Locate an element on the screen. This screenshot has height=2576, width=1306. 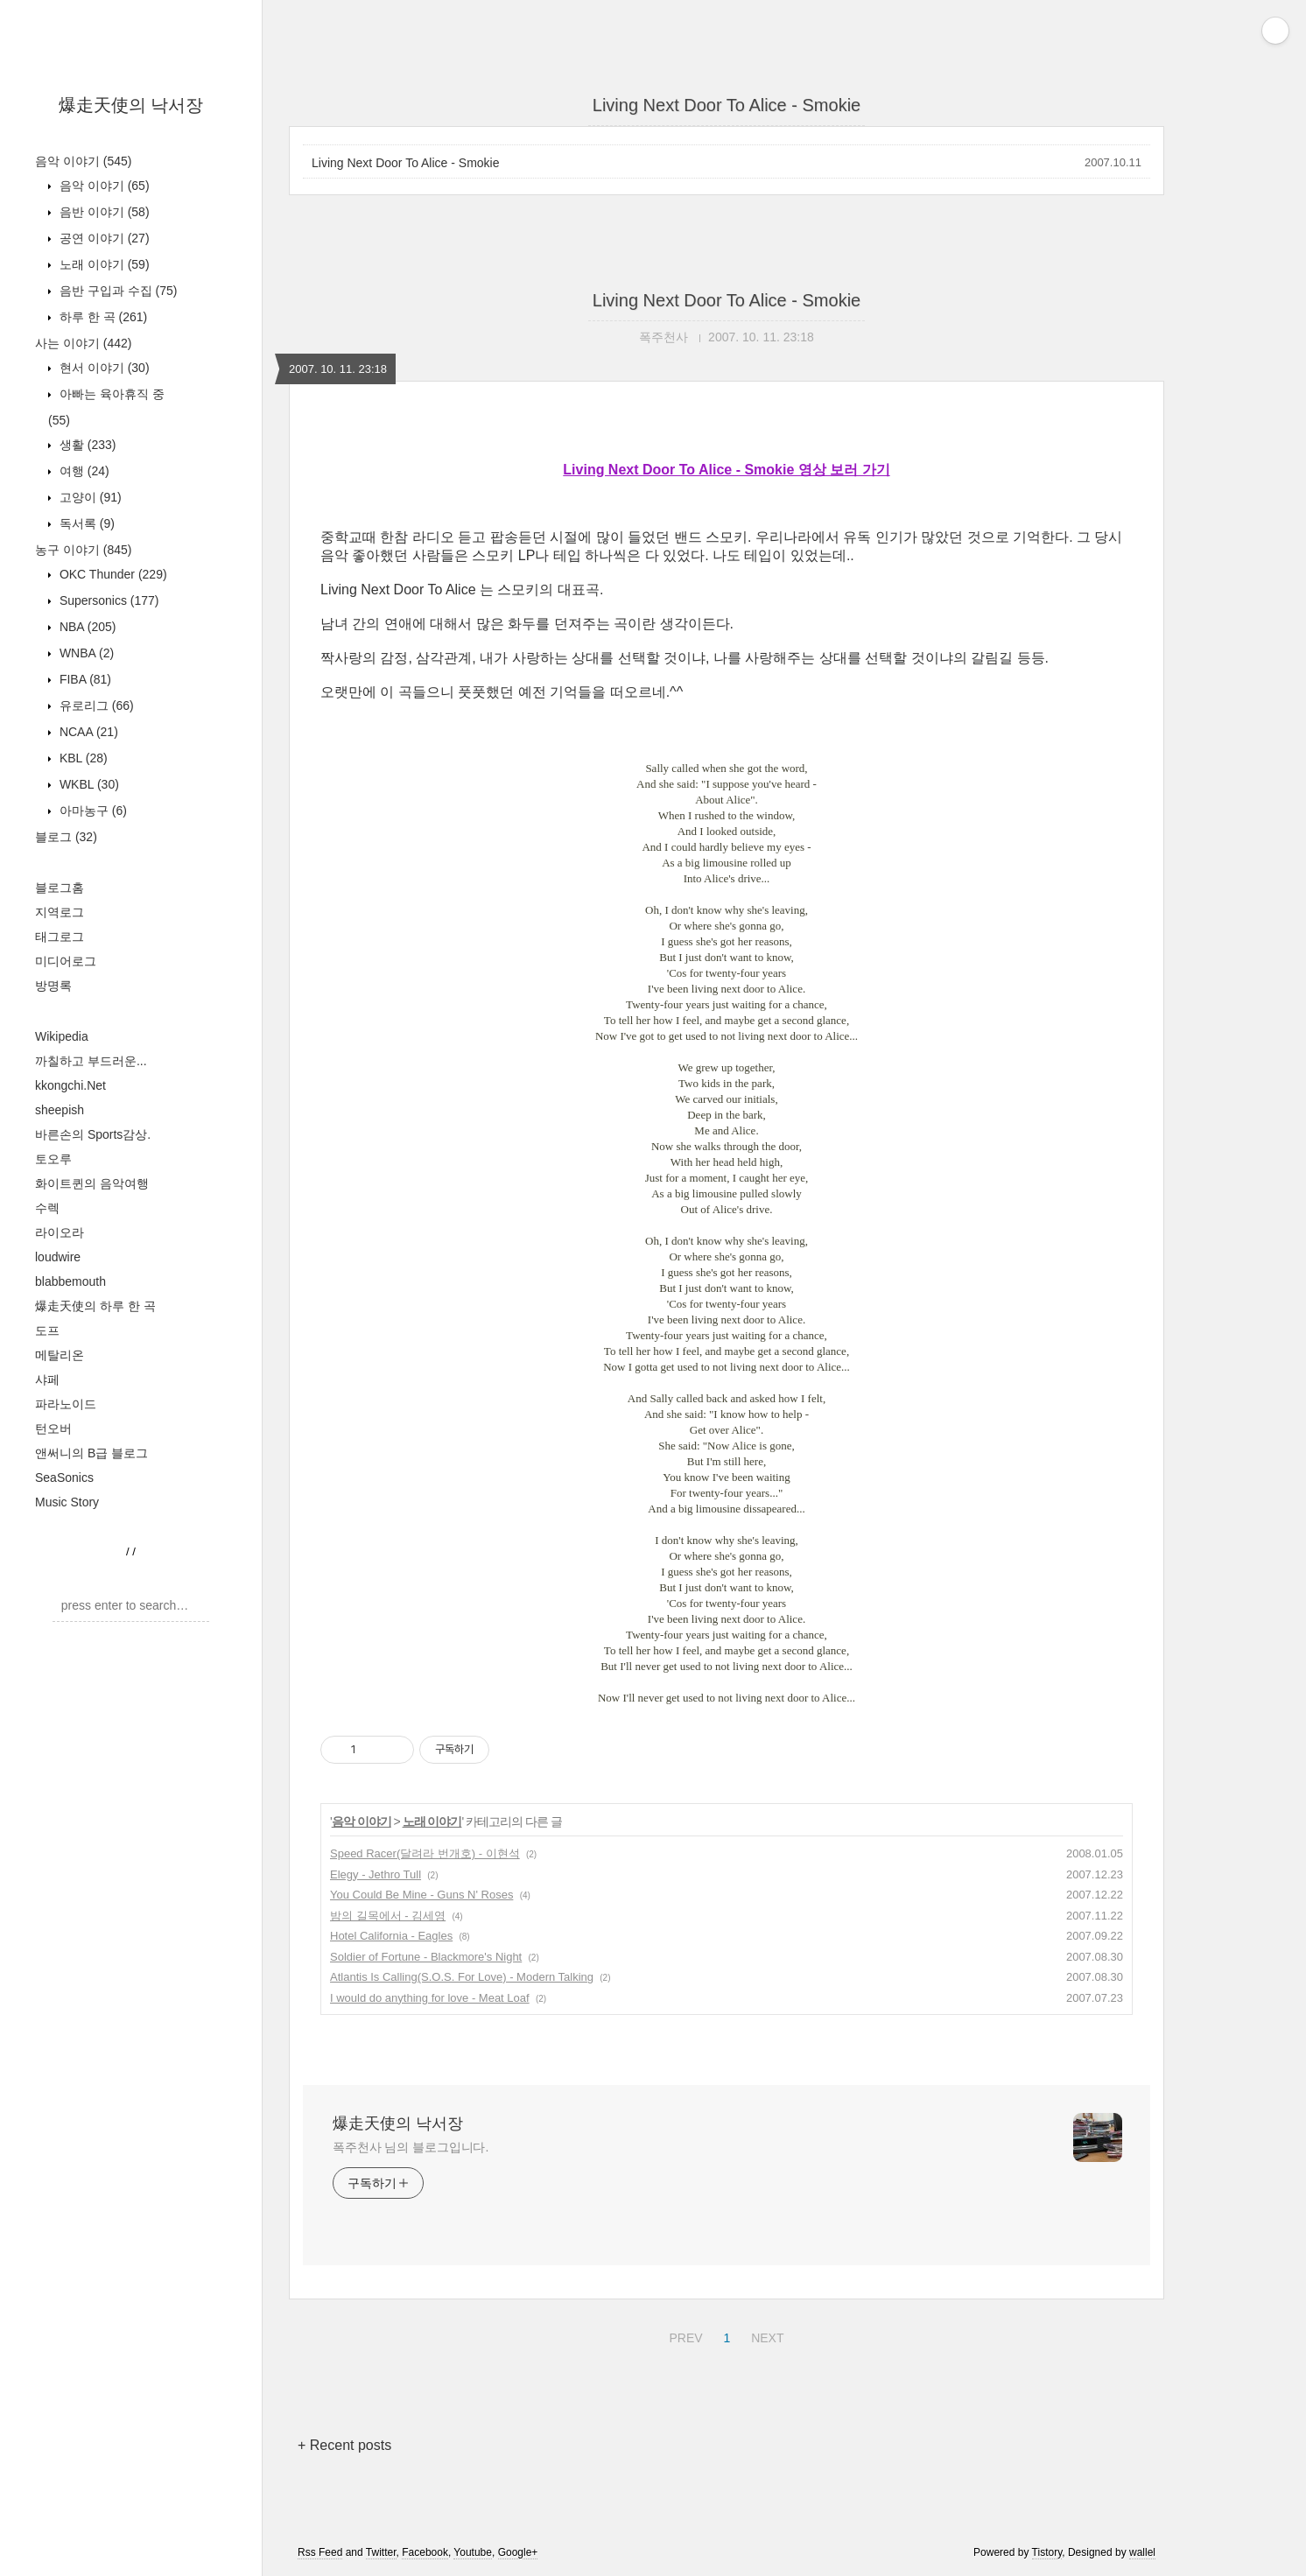
하루 한 곡 is located at coordinates (101, 317).